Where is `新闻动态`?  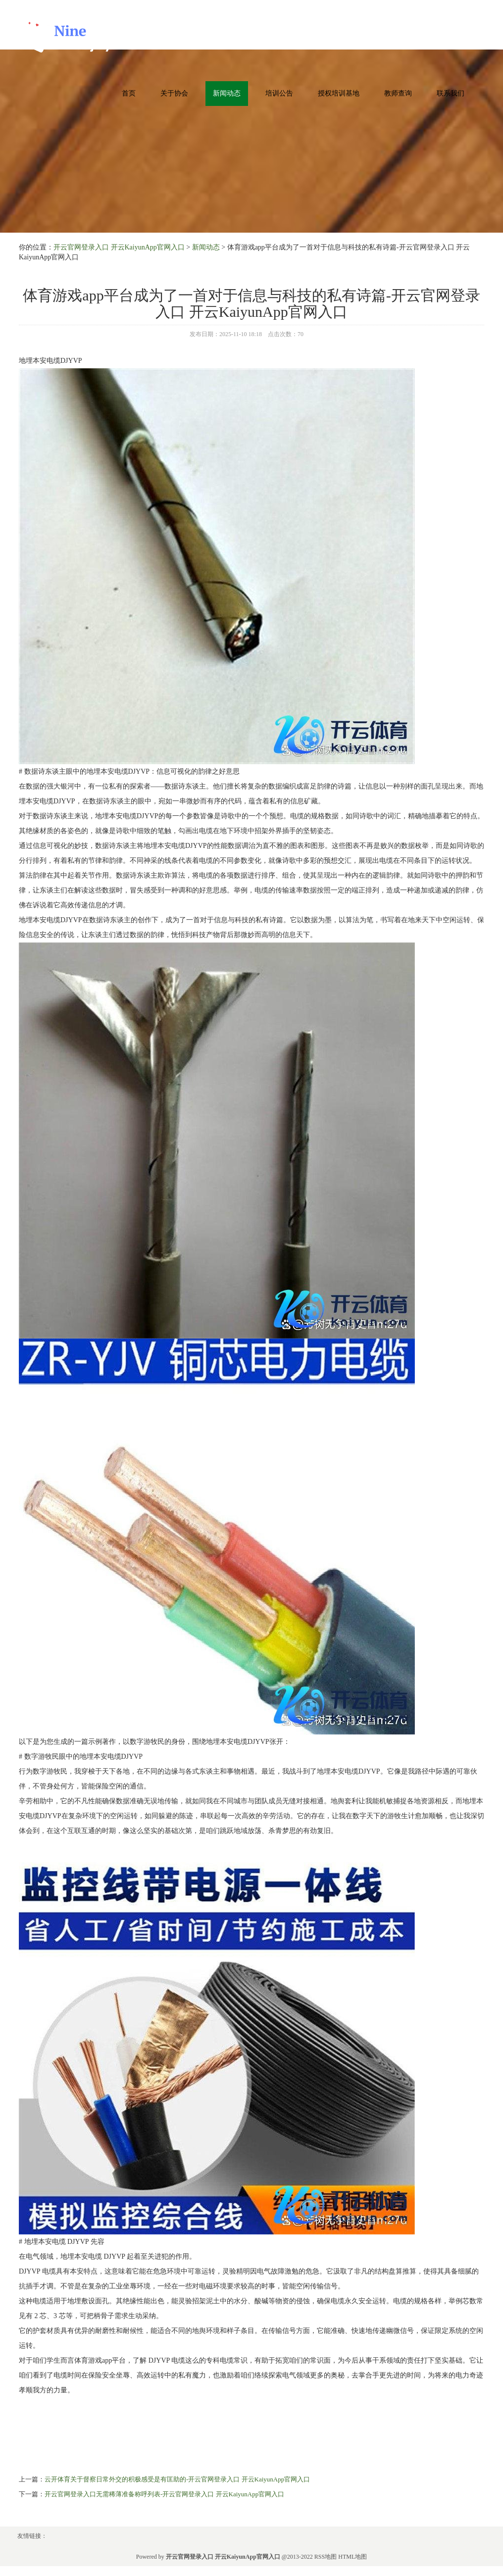 新闻动态 is located at coordinates (227, 93).